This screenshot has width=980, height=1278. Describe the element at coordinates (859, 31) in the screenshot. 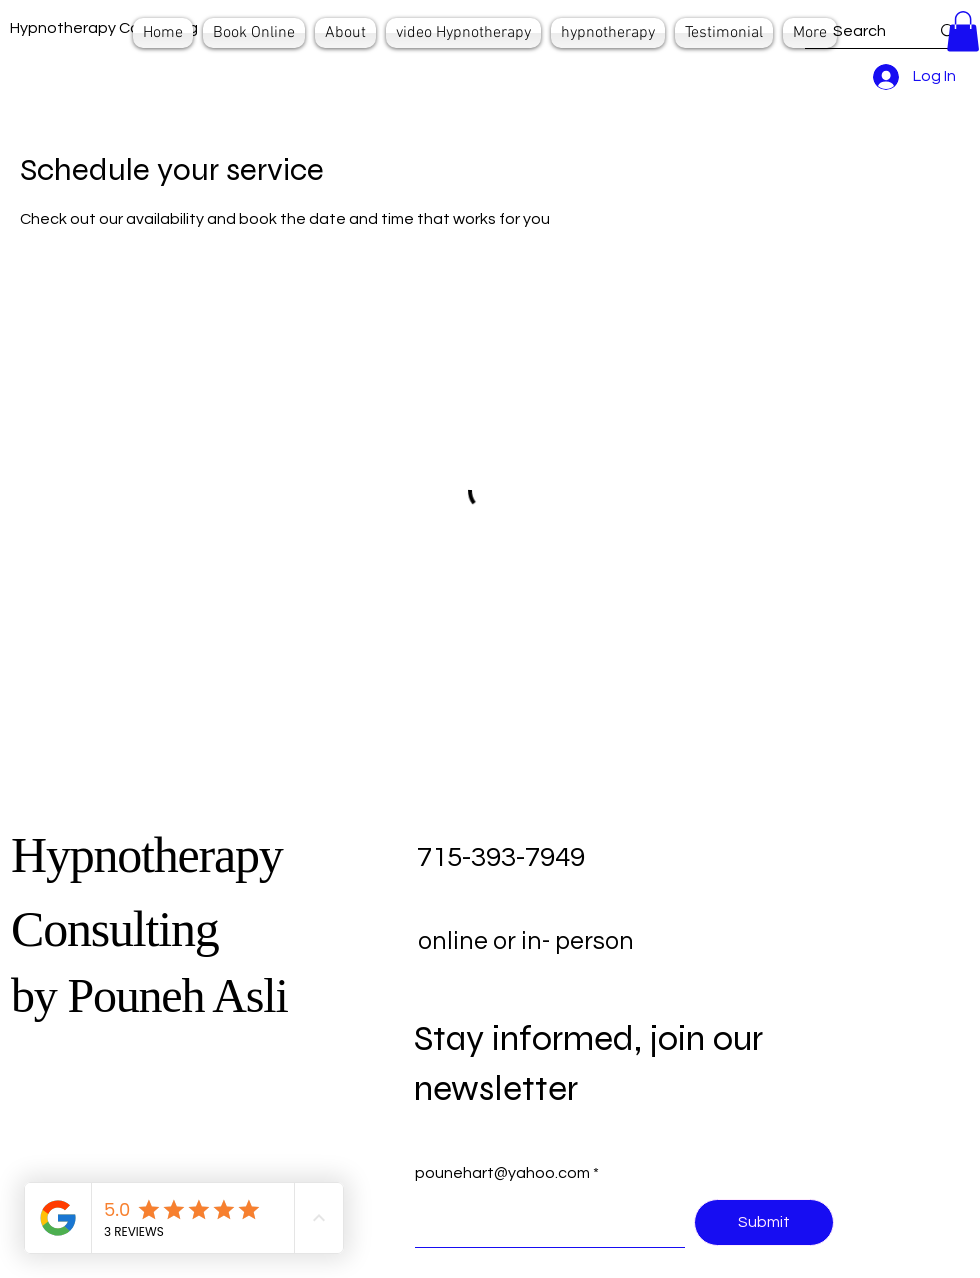

I see `[Search]` at that location.